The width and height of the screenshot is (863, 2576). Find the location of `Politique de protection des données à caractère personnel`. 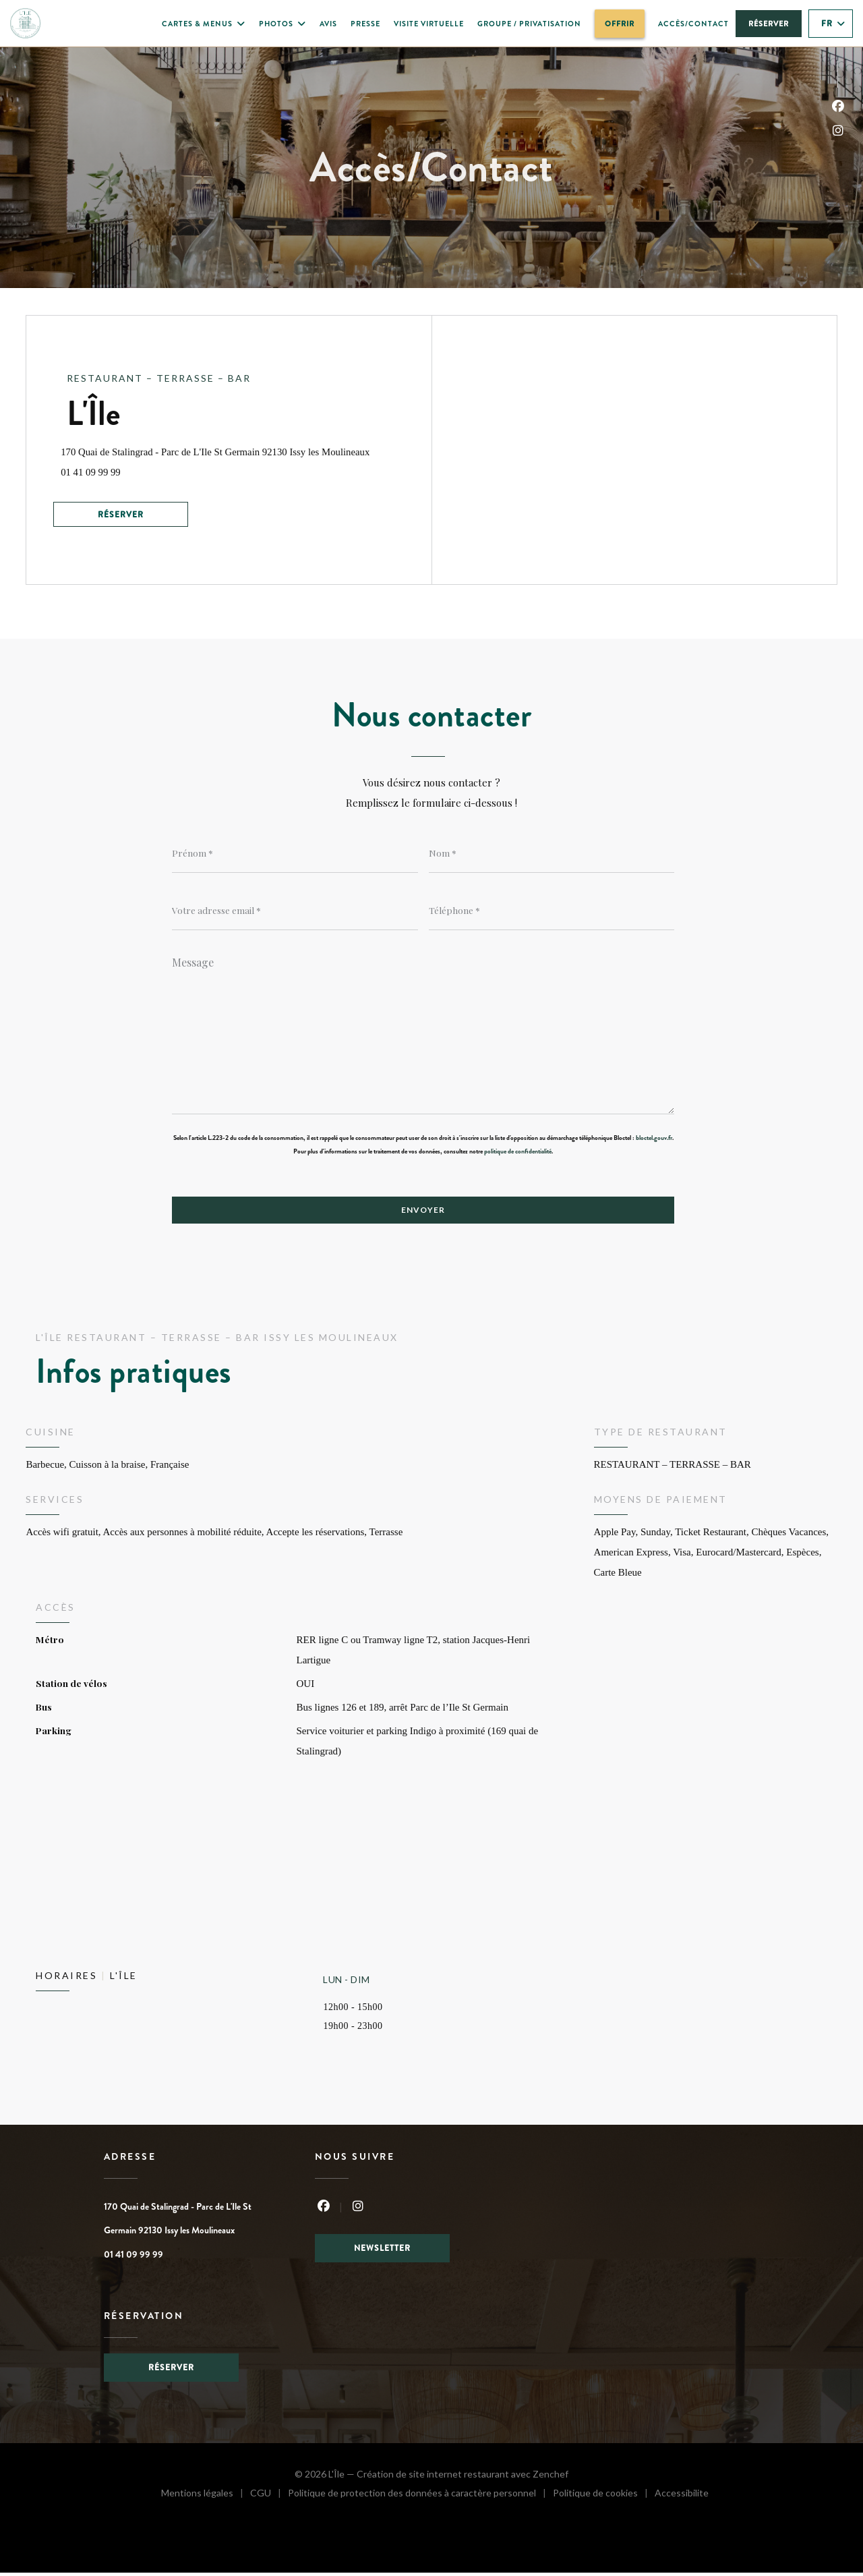

Politique de protection des données à caractère personnel is located at coordinates (416, 2498).